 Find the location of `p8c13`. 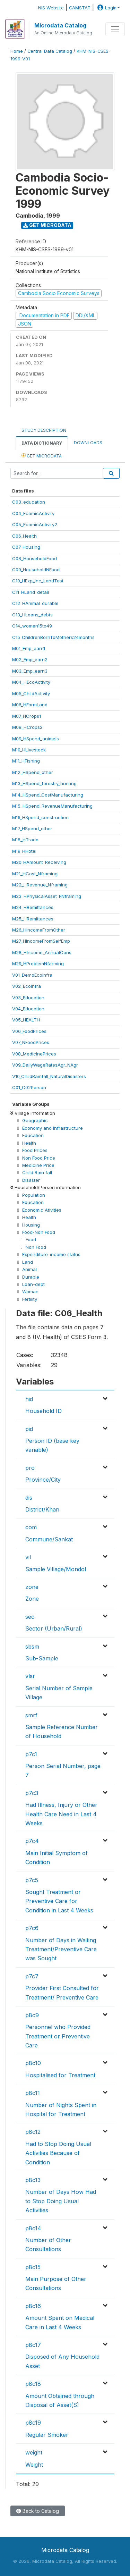

p8c13 is located at coordinates (33, 2180).